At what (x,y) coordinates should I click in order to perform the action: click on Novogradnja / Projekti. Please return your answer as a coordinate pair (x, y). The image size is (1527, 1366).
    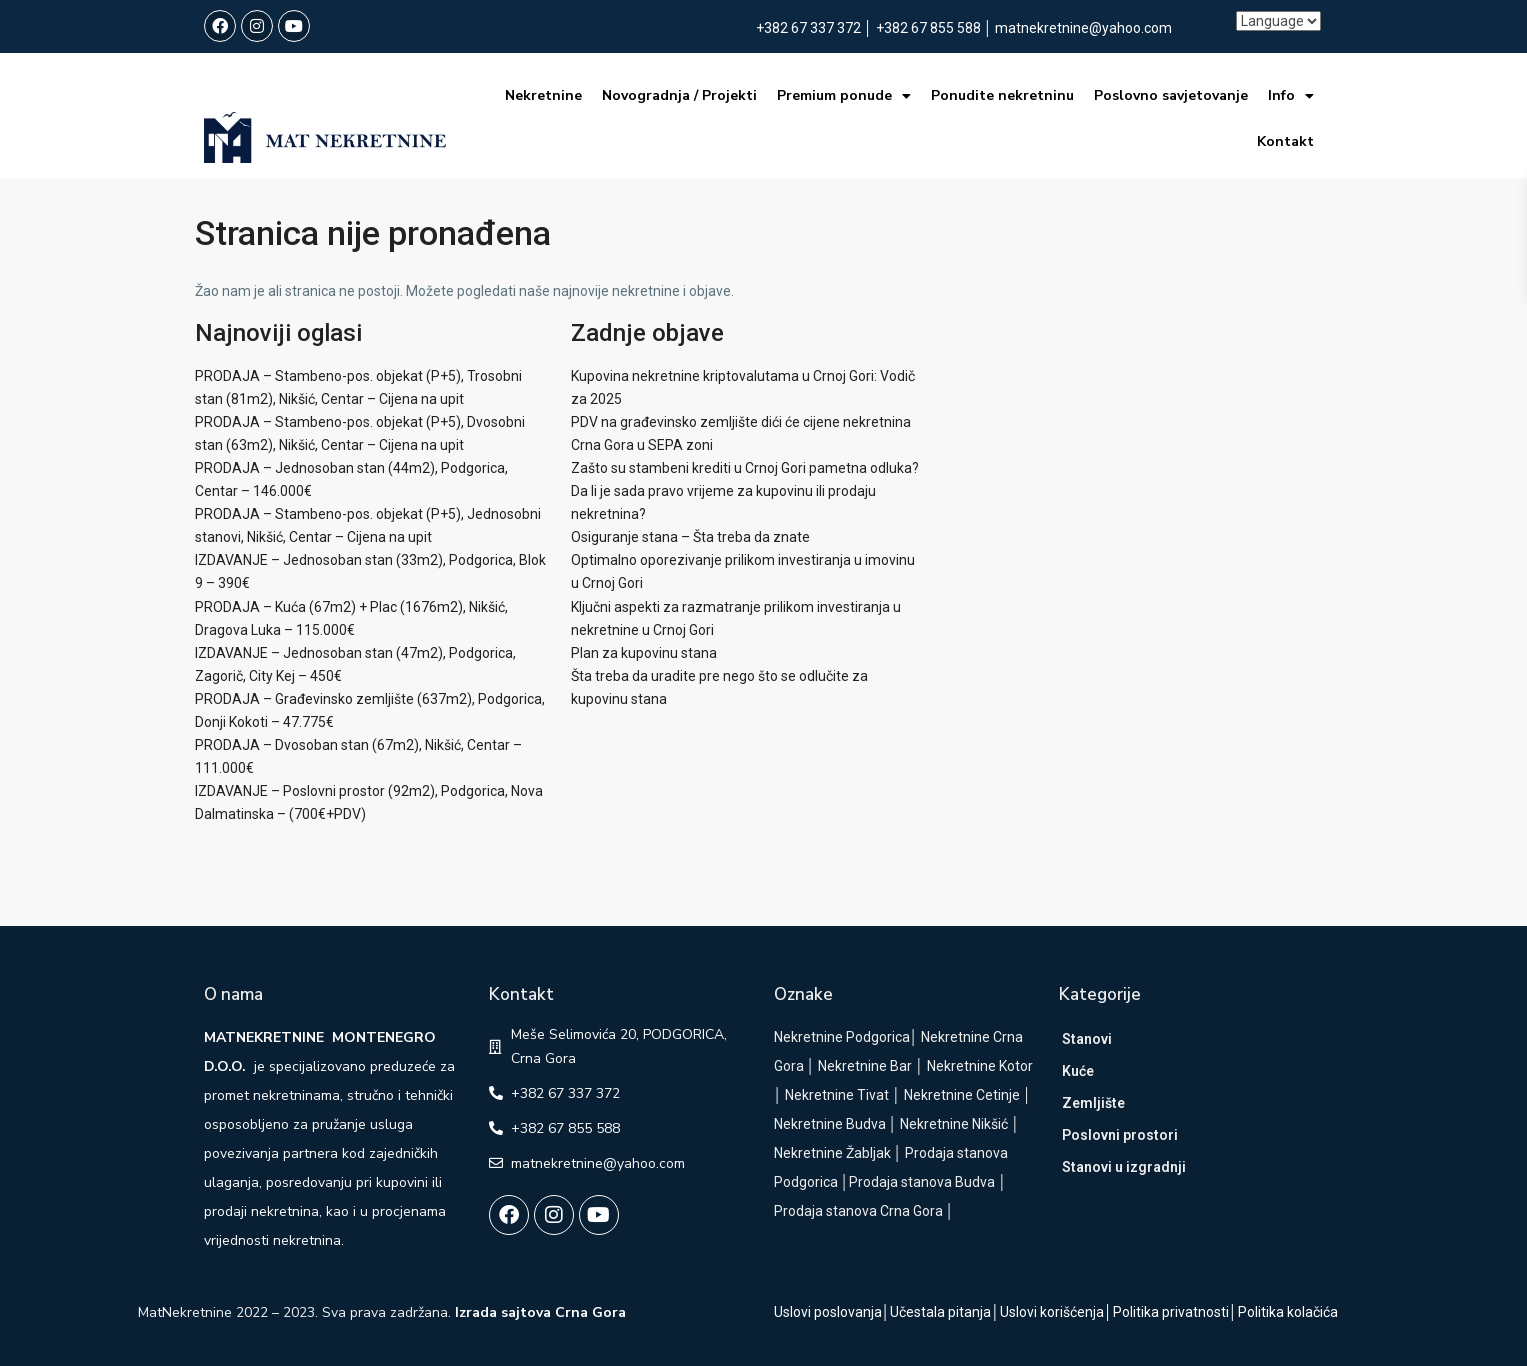
    Looking at the image, I should click on (678, 95).